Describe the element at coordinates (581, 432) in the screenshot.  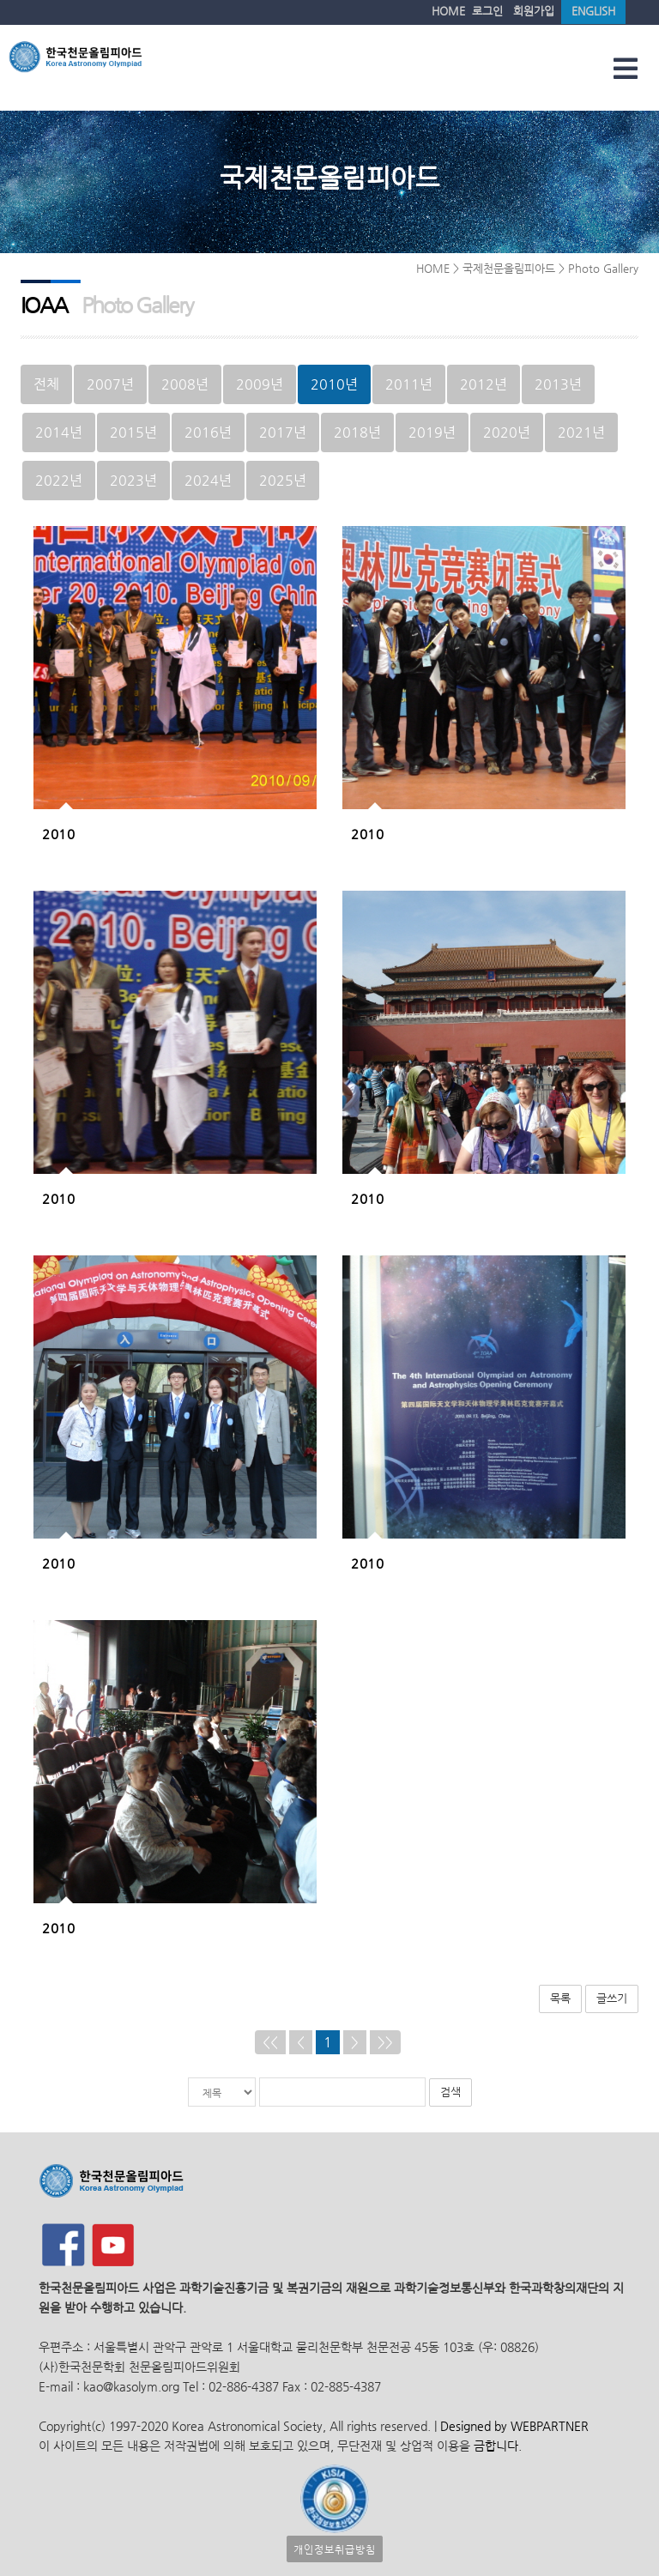
I see `2021년` at that location.